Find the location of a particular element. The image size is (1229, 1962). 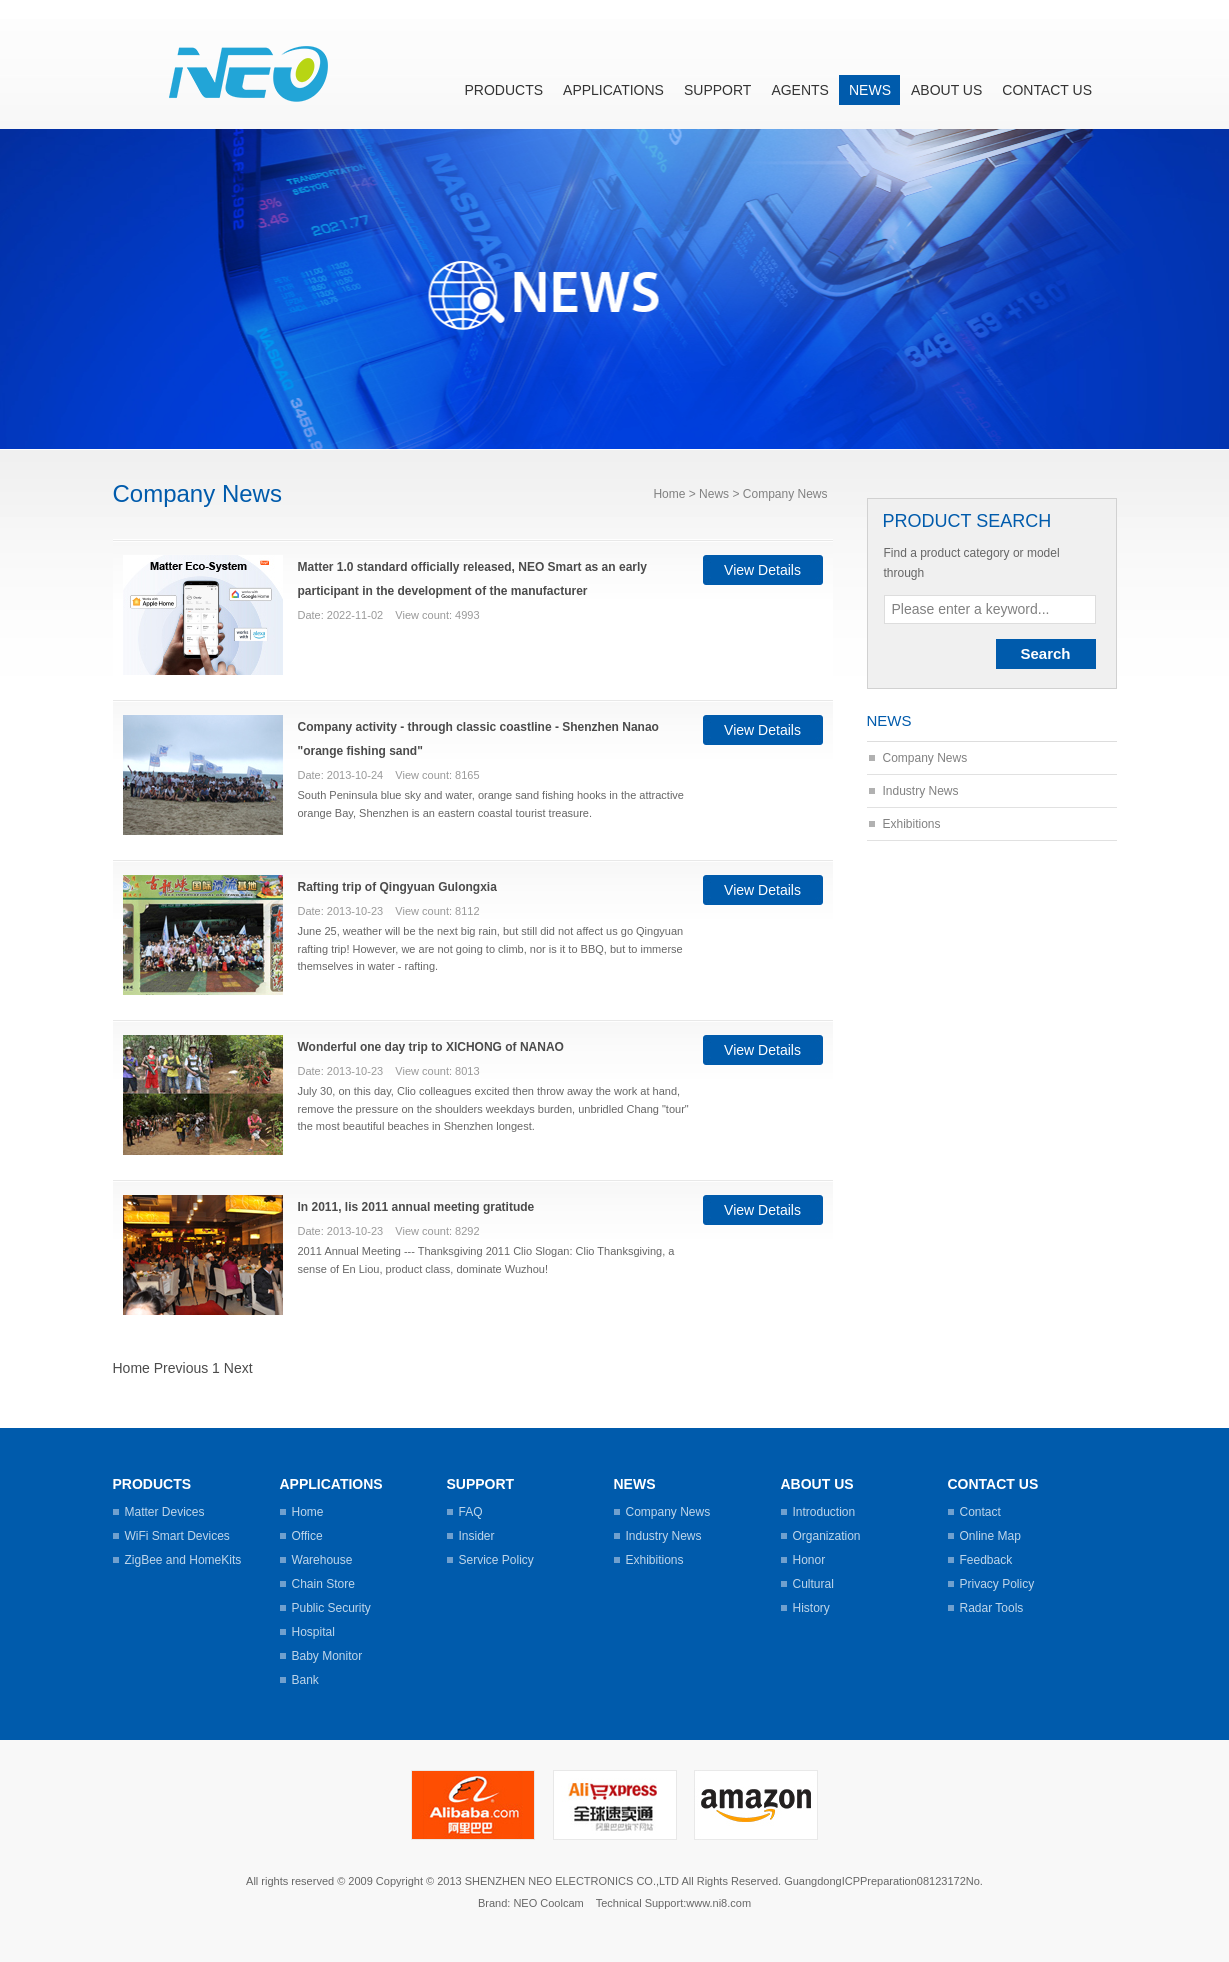

Warehouse is located at coordinates (322, 1560).